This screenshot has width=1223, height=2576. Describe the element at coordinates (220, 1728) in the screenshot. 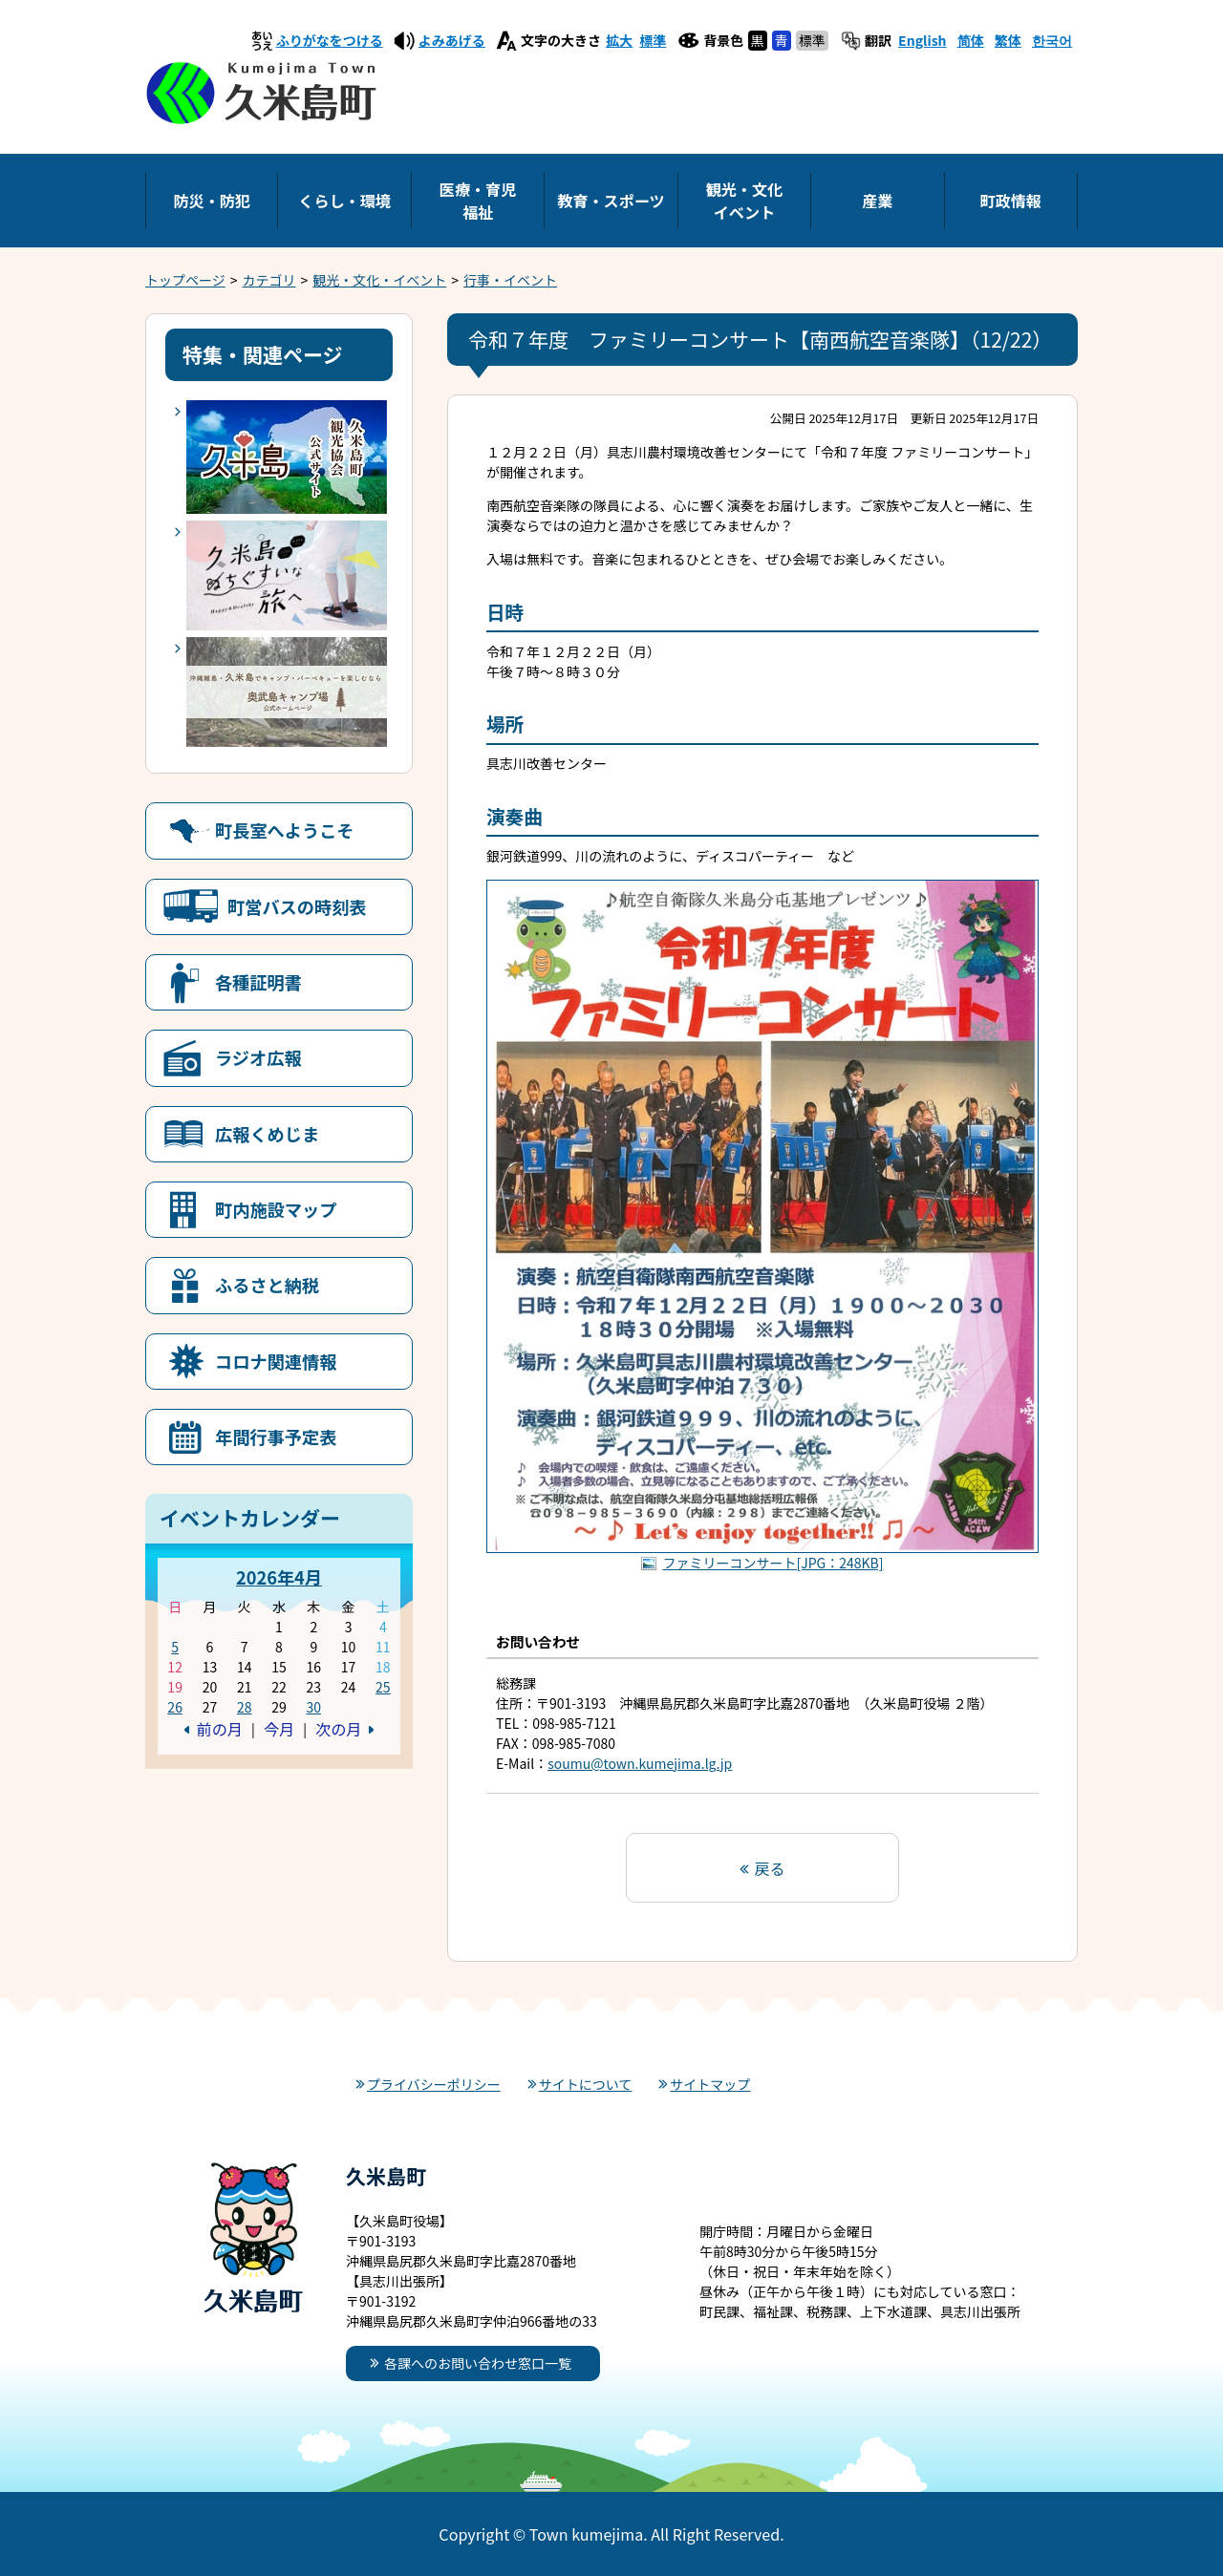

I see `前の月` at that location.